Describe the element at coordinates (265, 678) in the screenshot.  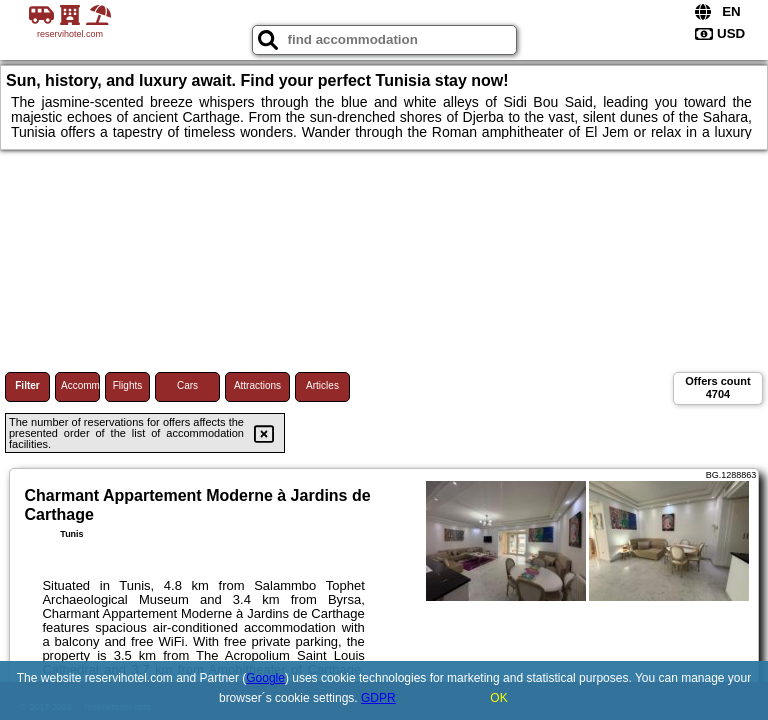
I see `Google` at that location.